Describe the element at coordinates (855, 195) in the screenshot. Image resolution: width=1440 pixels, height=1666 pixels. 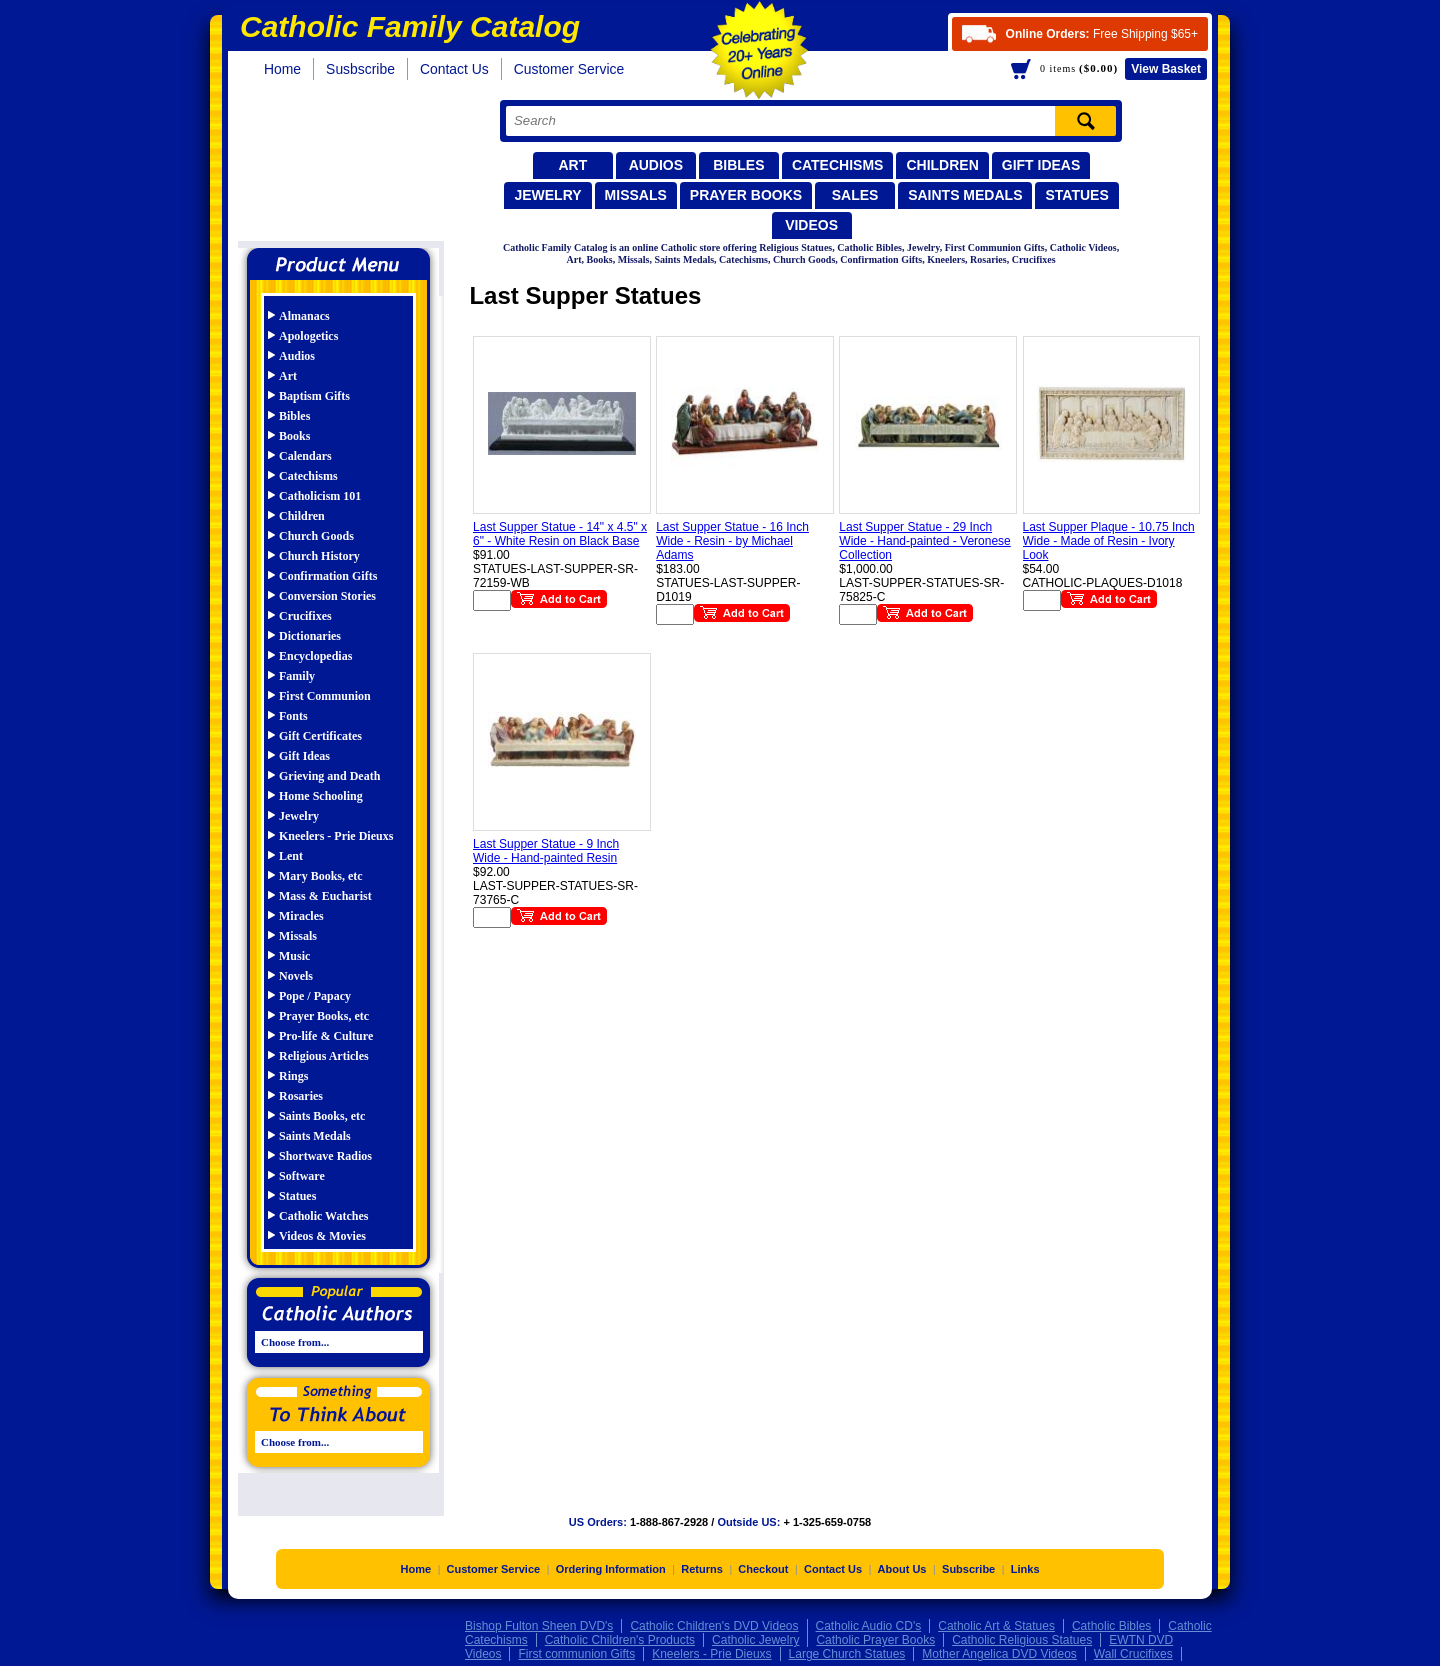
I see `Sales` at that location.